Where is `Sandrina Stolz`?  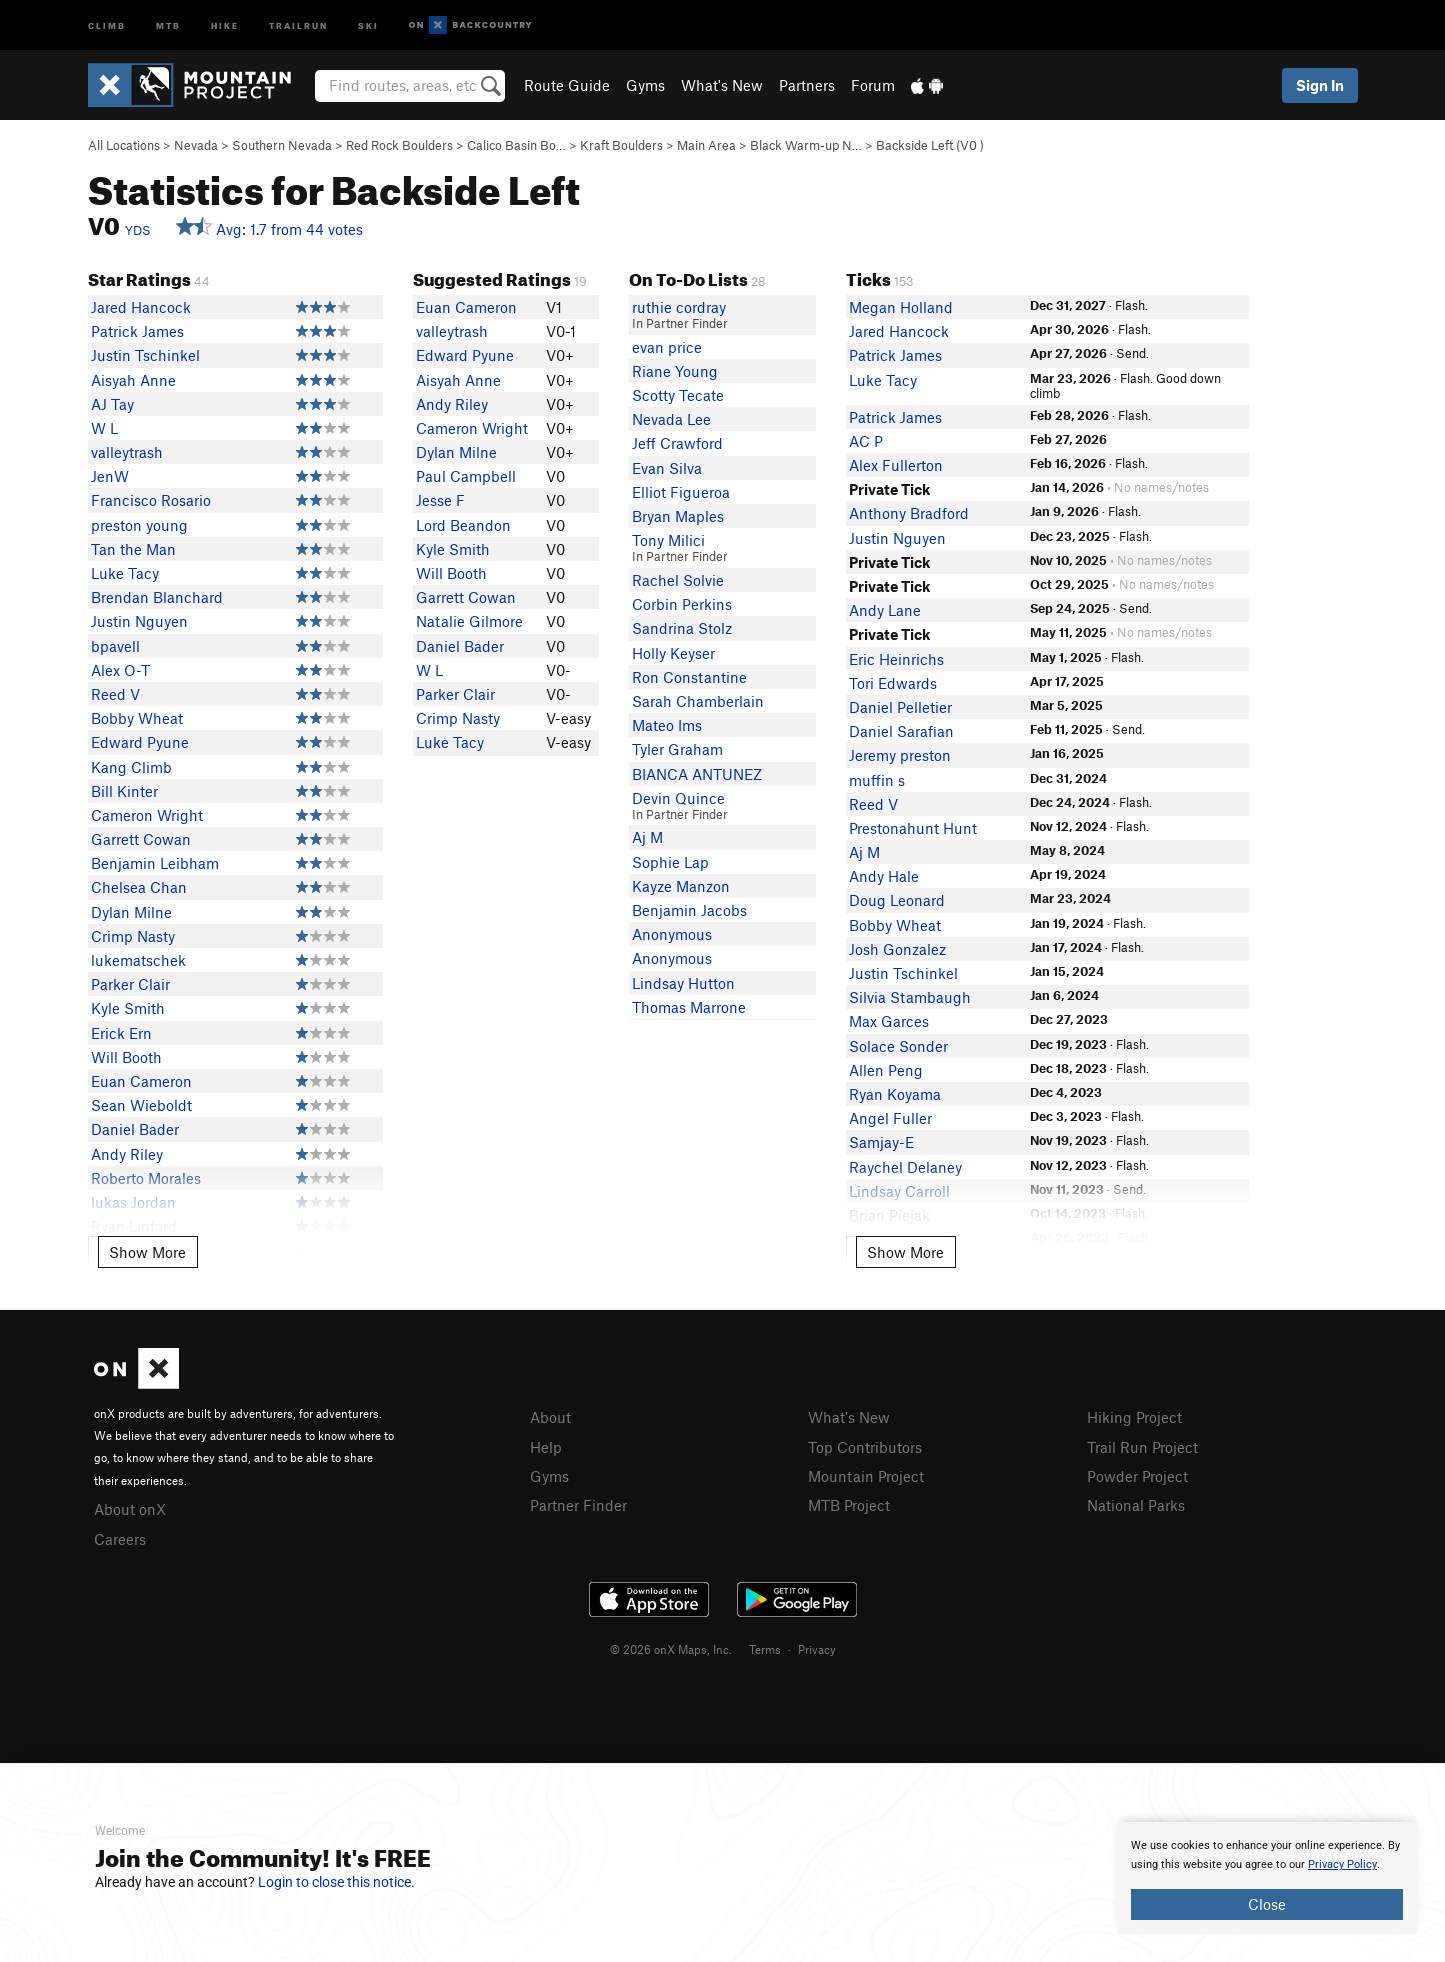
Sandrina Stolz is located at coordinates (682, 628).